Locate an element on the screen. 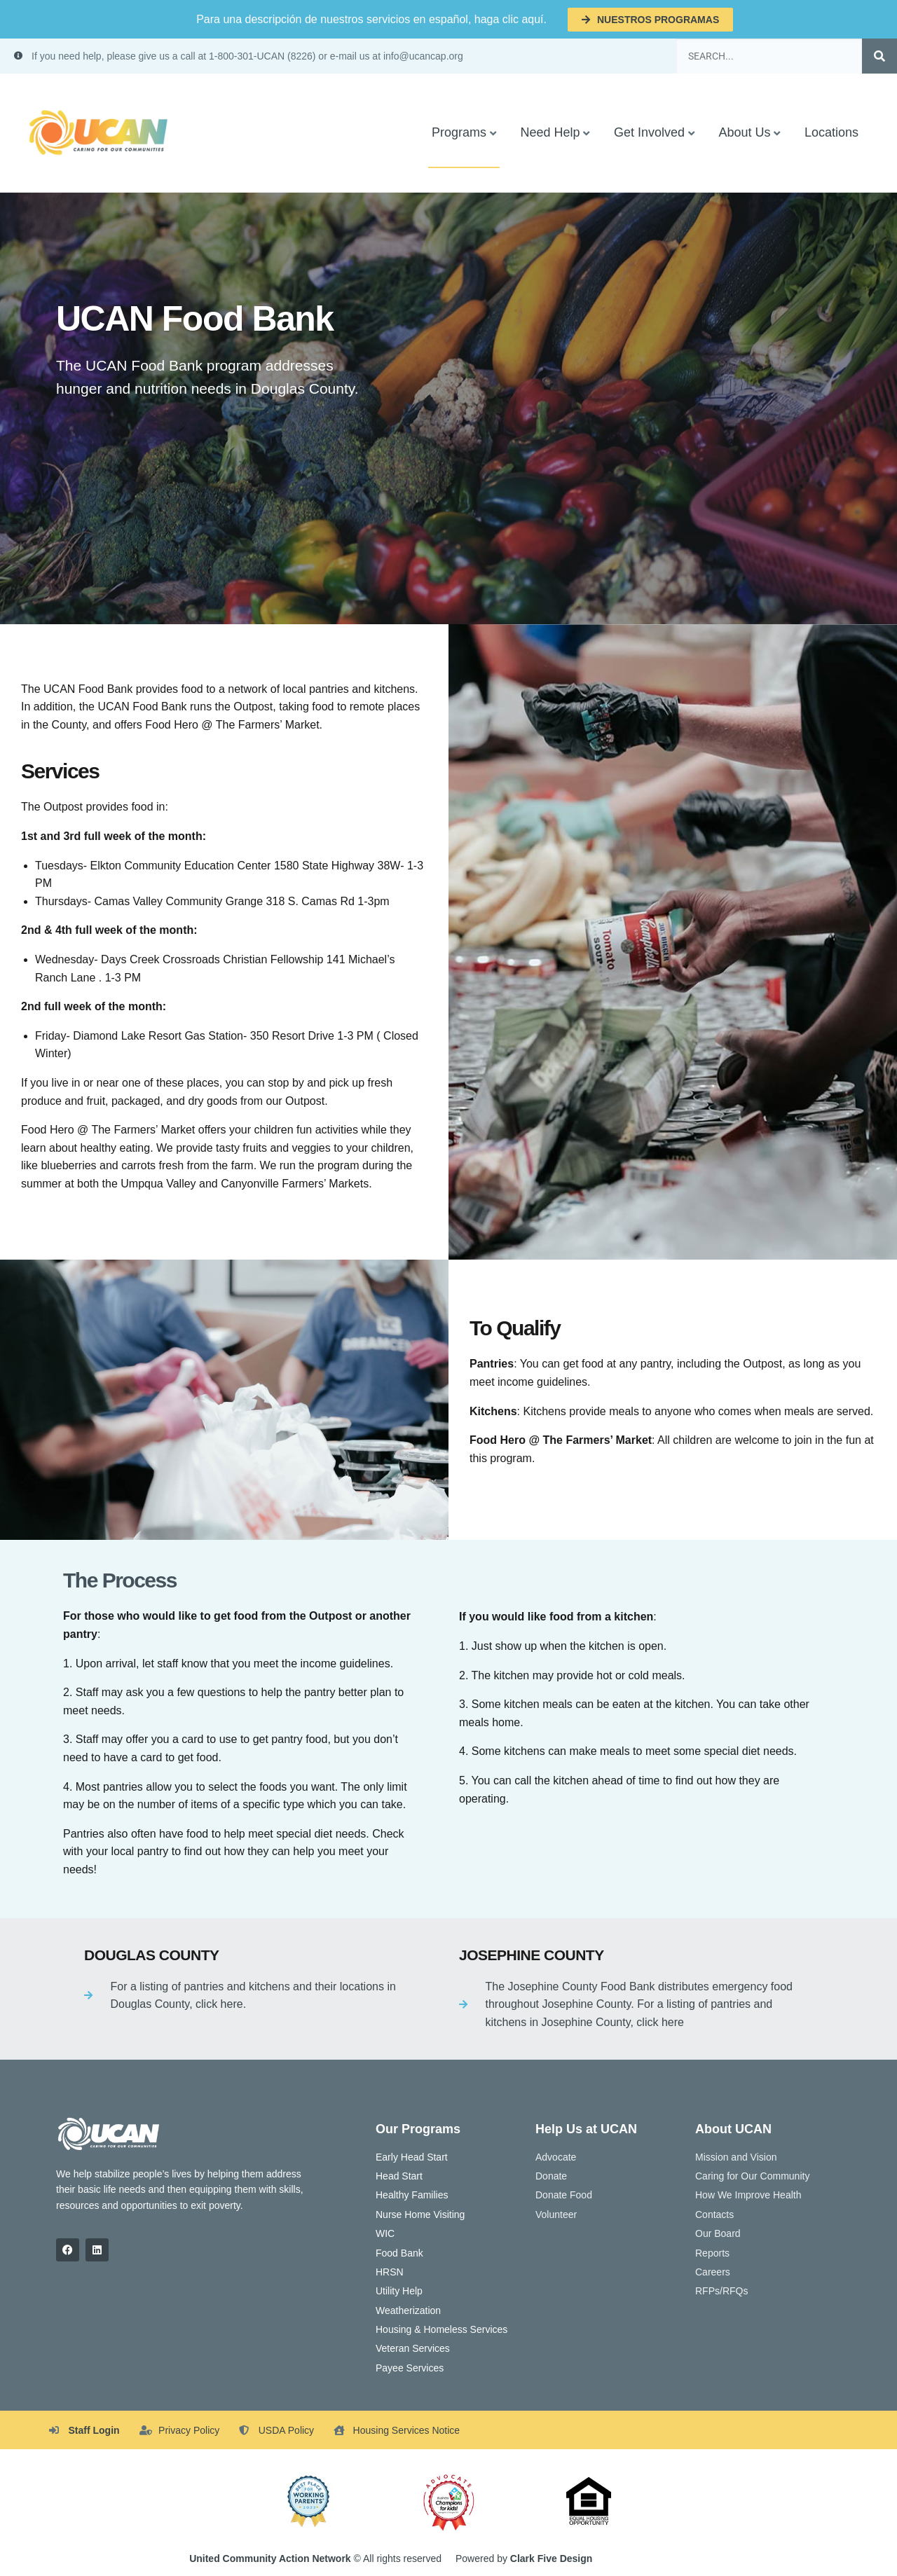  Locations is located at coordinates (831, 132).